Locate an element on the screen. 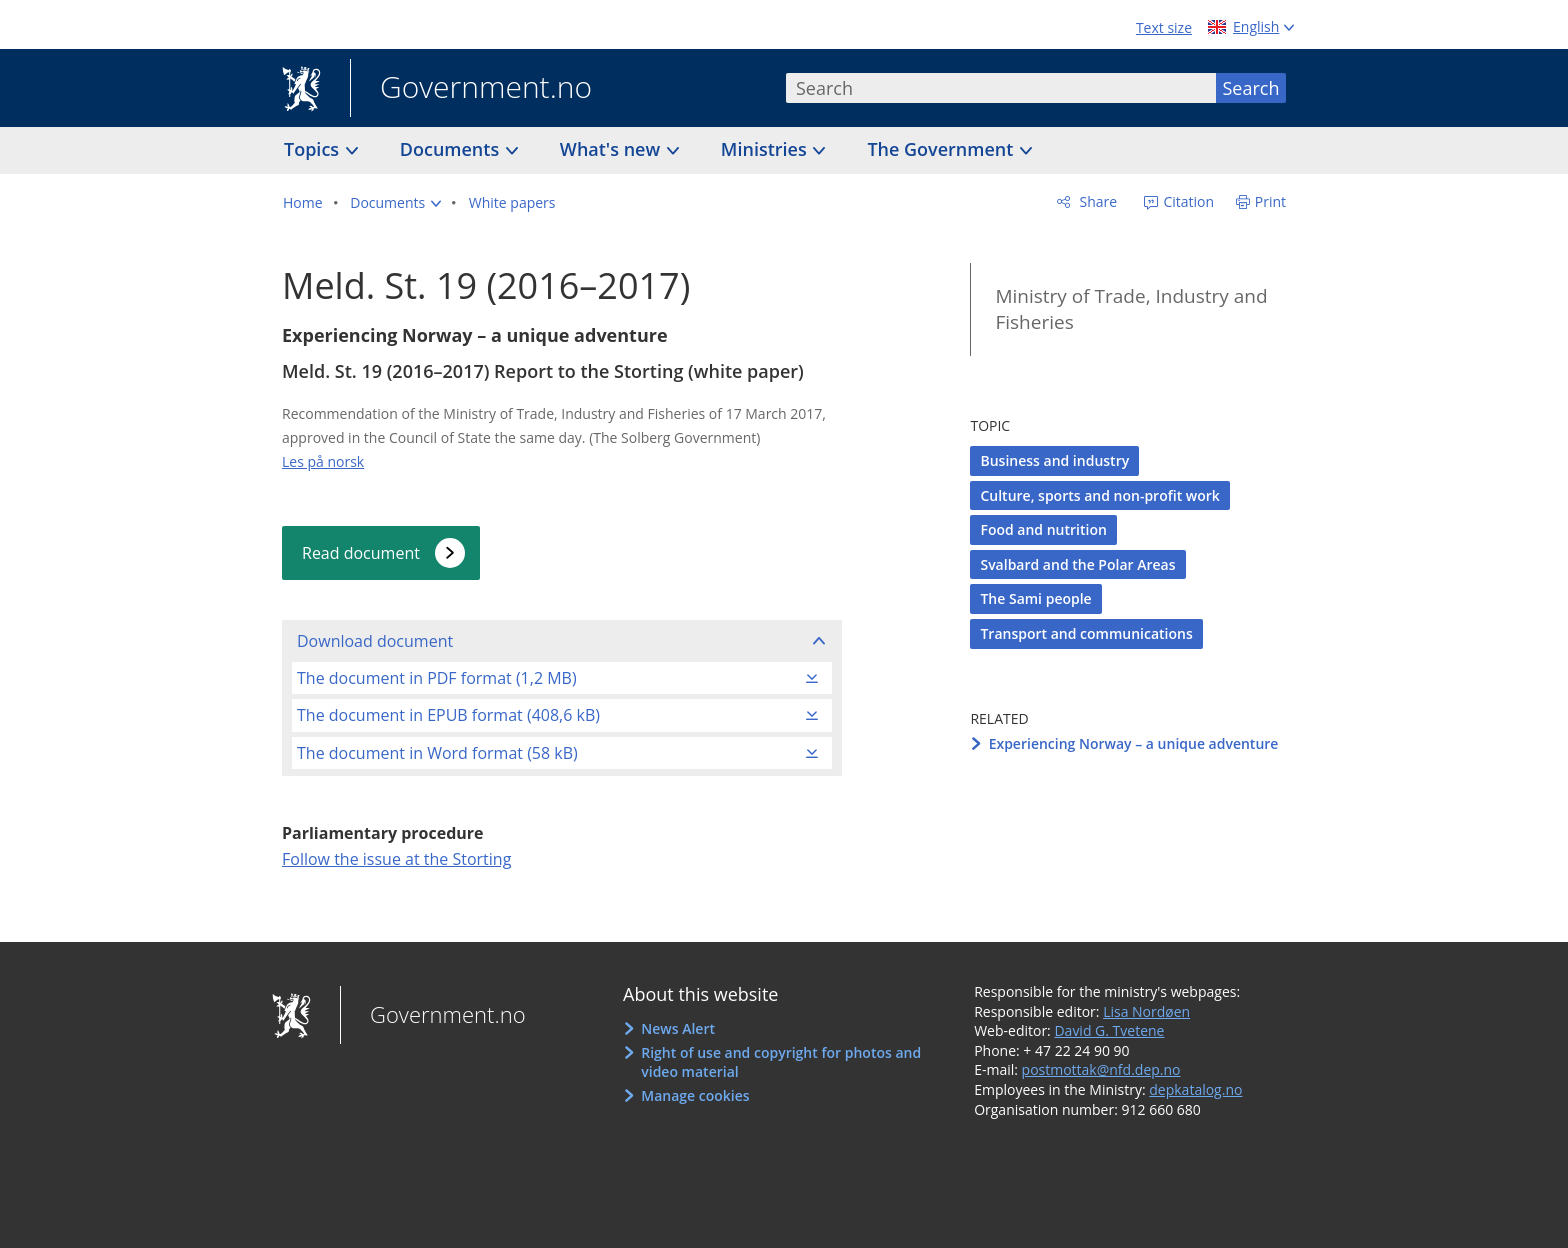  Documents [button] is located at coordinates (452, 149).